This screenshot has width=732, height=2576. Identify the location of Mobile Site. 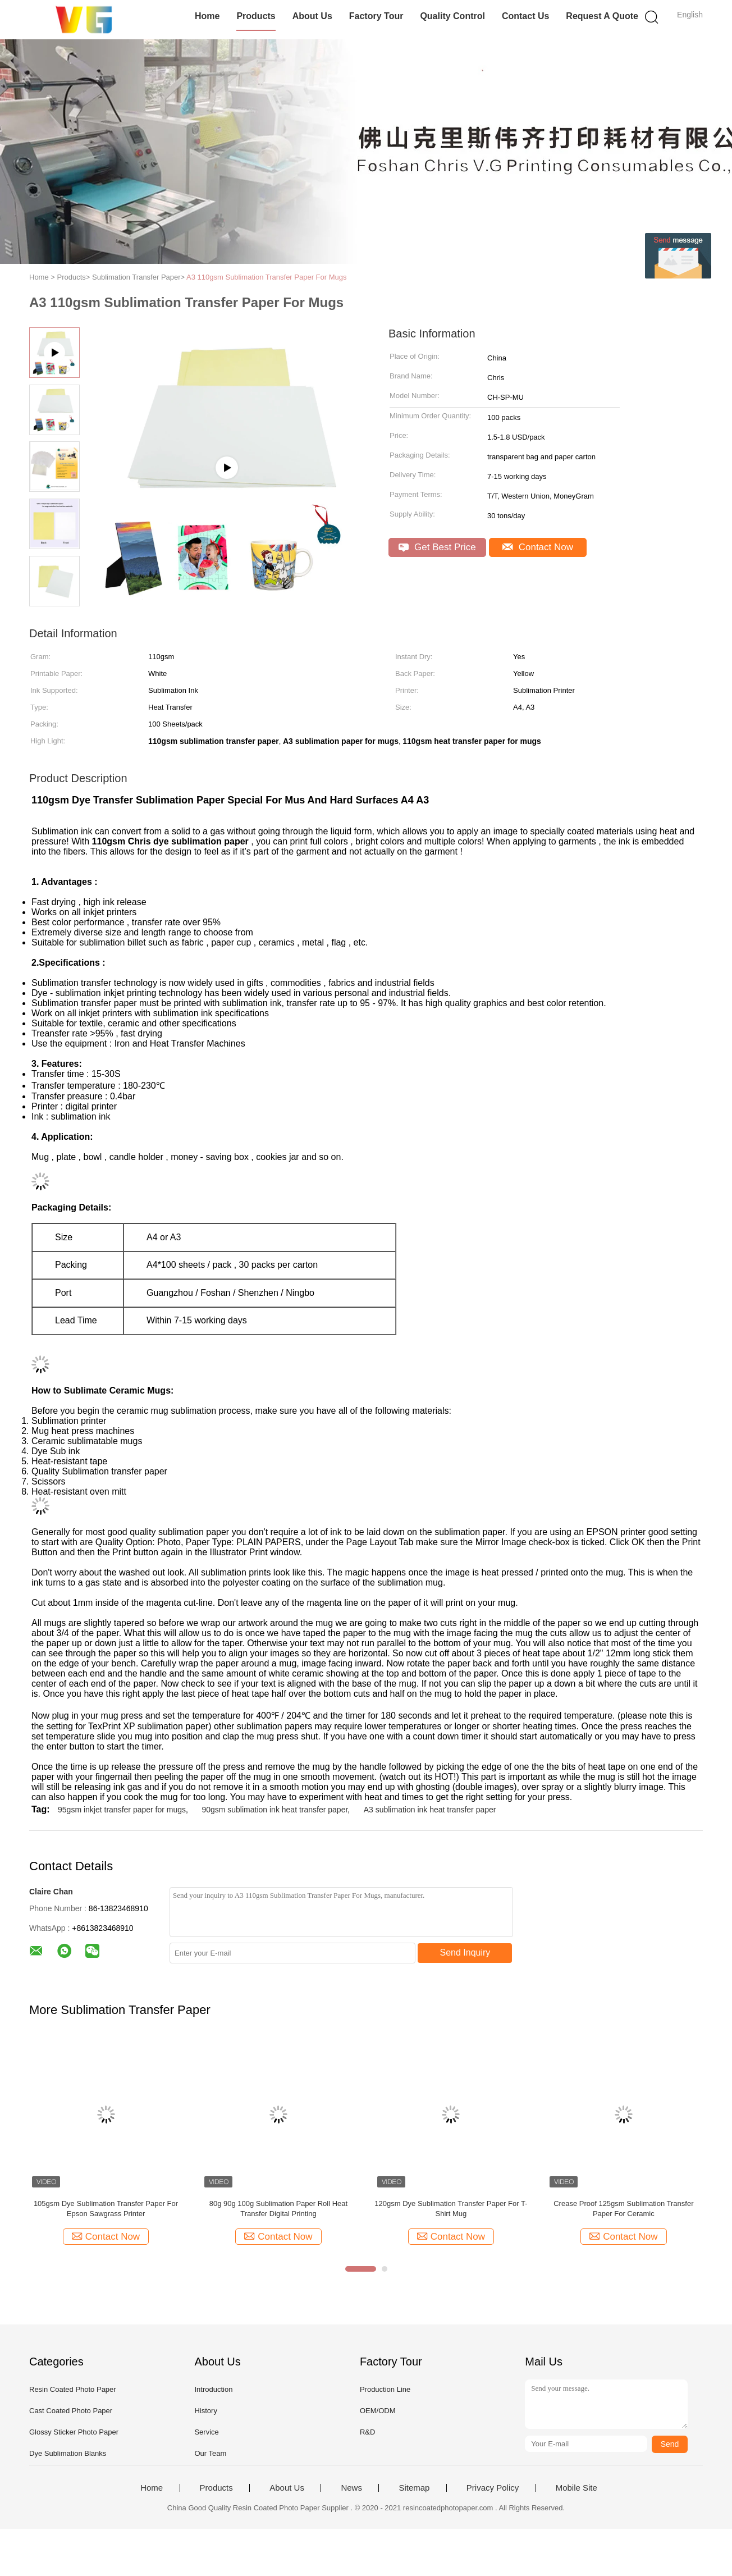
(576, 2488).